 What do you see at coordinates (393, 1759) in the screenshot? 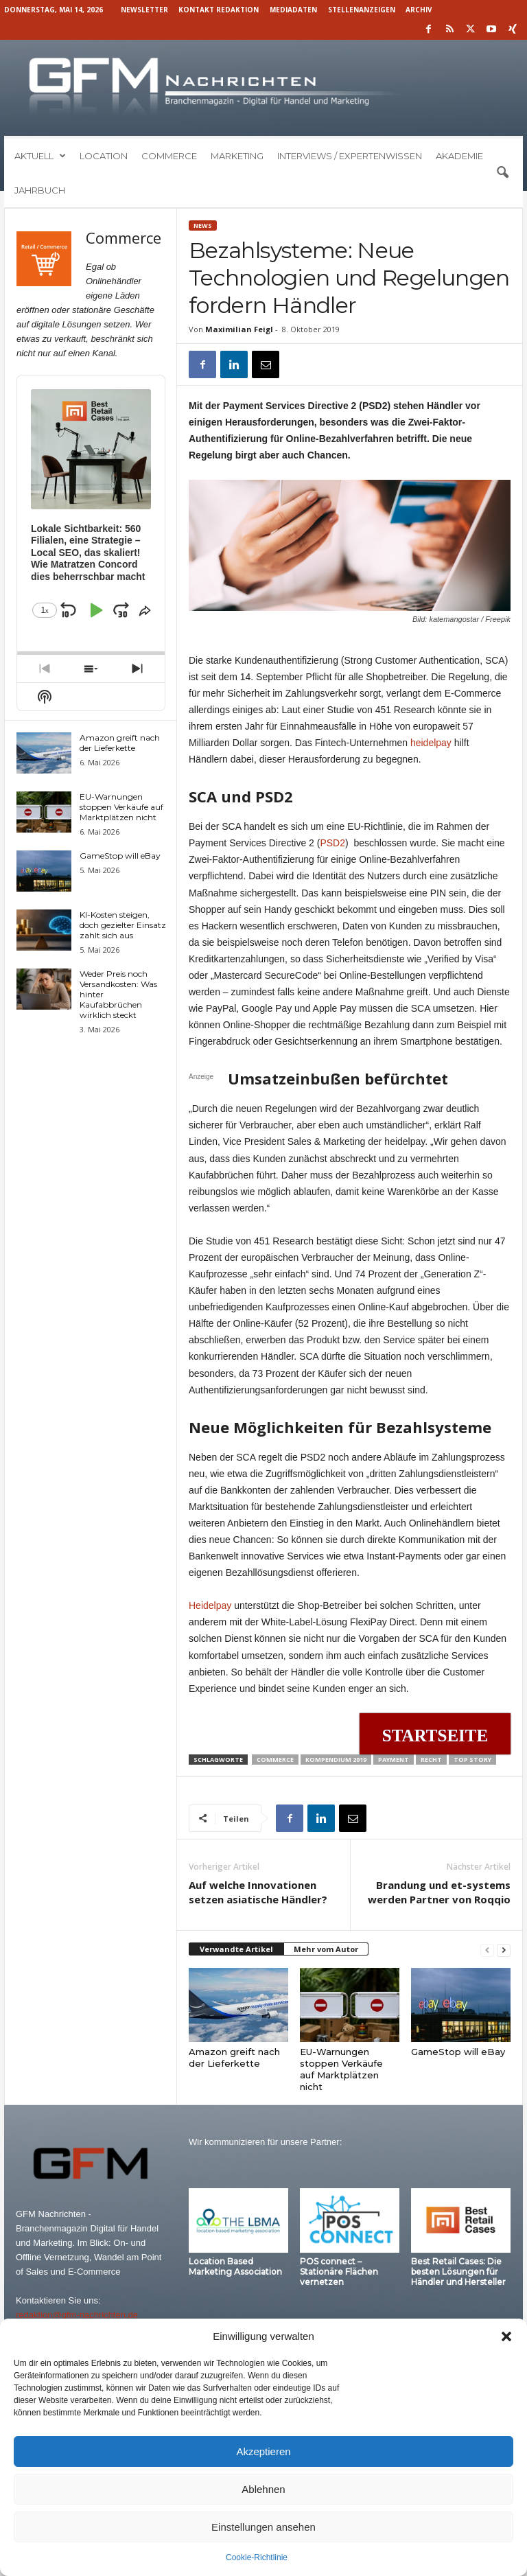
I see `Payment` at bounding box center [393, 1759].